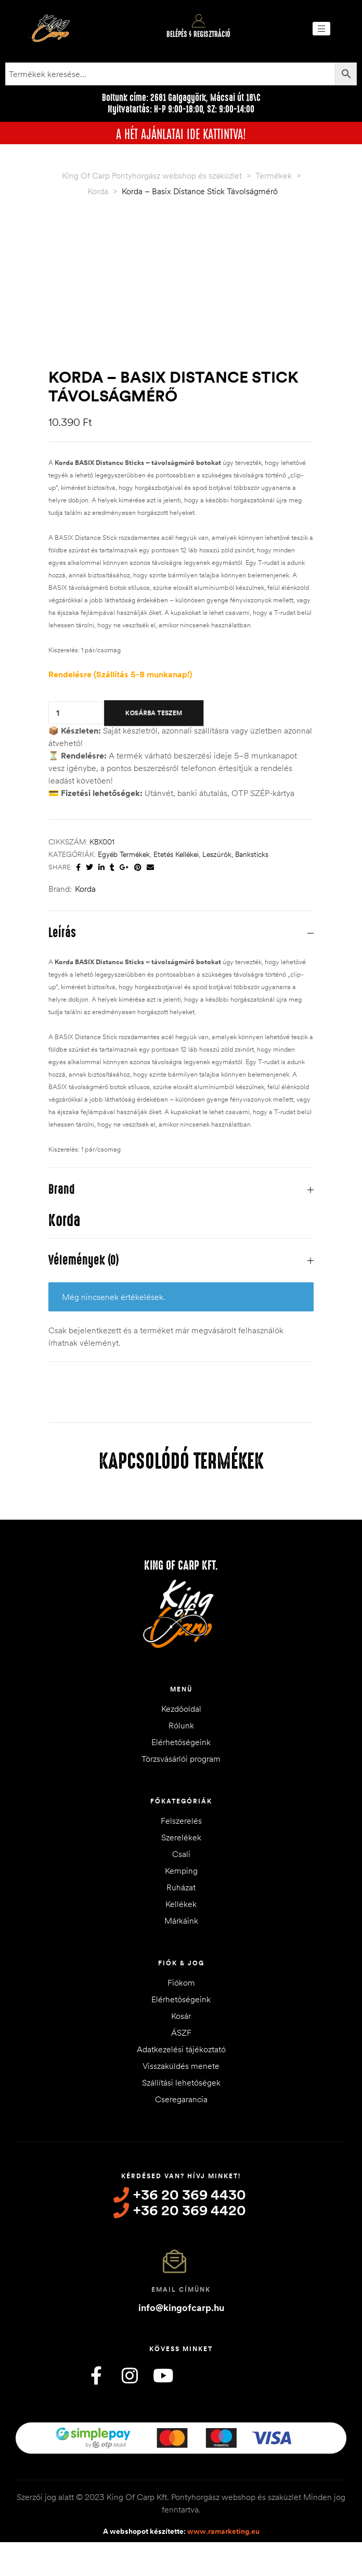  What do you see at coordinates (181, 1904) in the screenshot?
I see `Kellékek` at bounding box center [181, 1904].